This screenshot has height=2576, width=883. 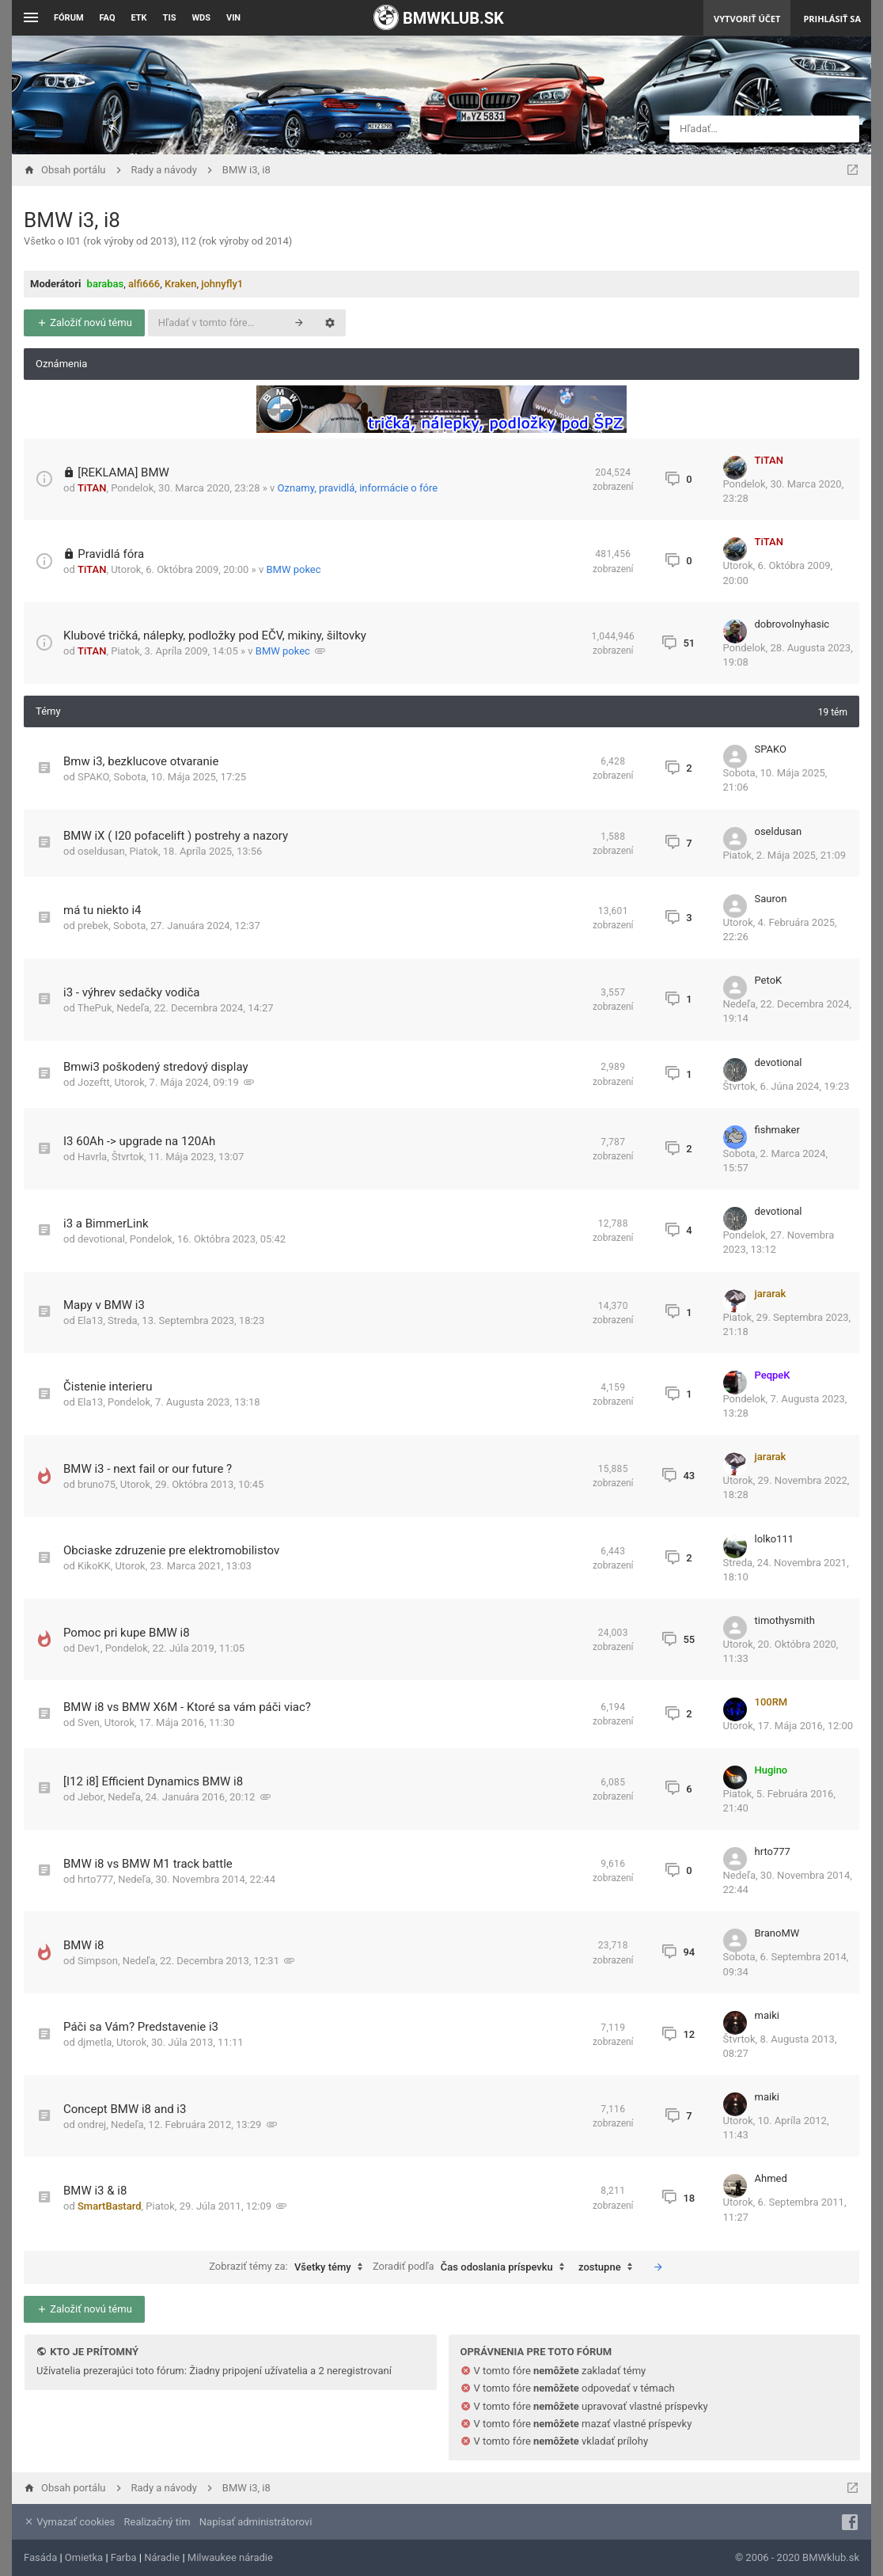 What do you see at coordinates (777, 1130) in the screenshot?
I see `fishmaker` at bounding box center [777, 1130].